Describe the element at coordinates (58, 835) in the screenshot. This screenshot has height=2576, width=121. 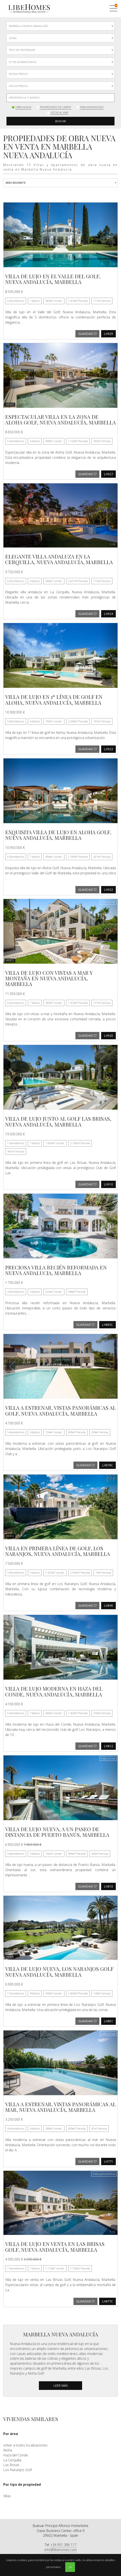
I see `Exquisita villa de lujo en Aloha Golf, Nueva Andalucía, Marbella` at that location.